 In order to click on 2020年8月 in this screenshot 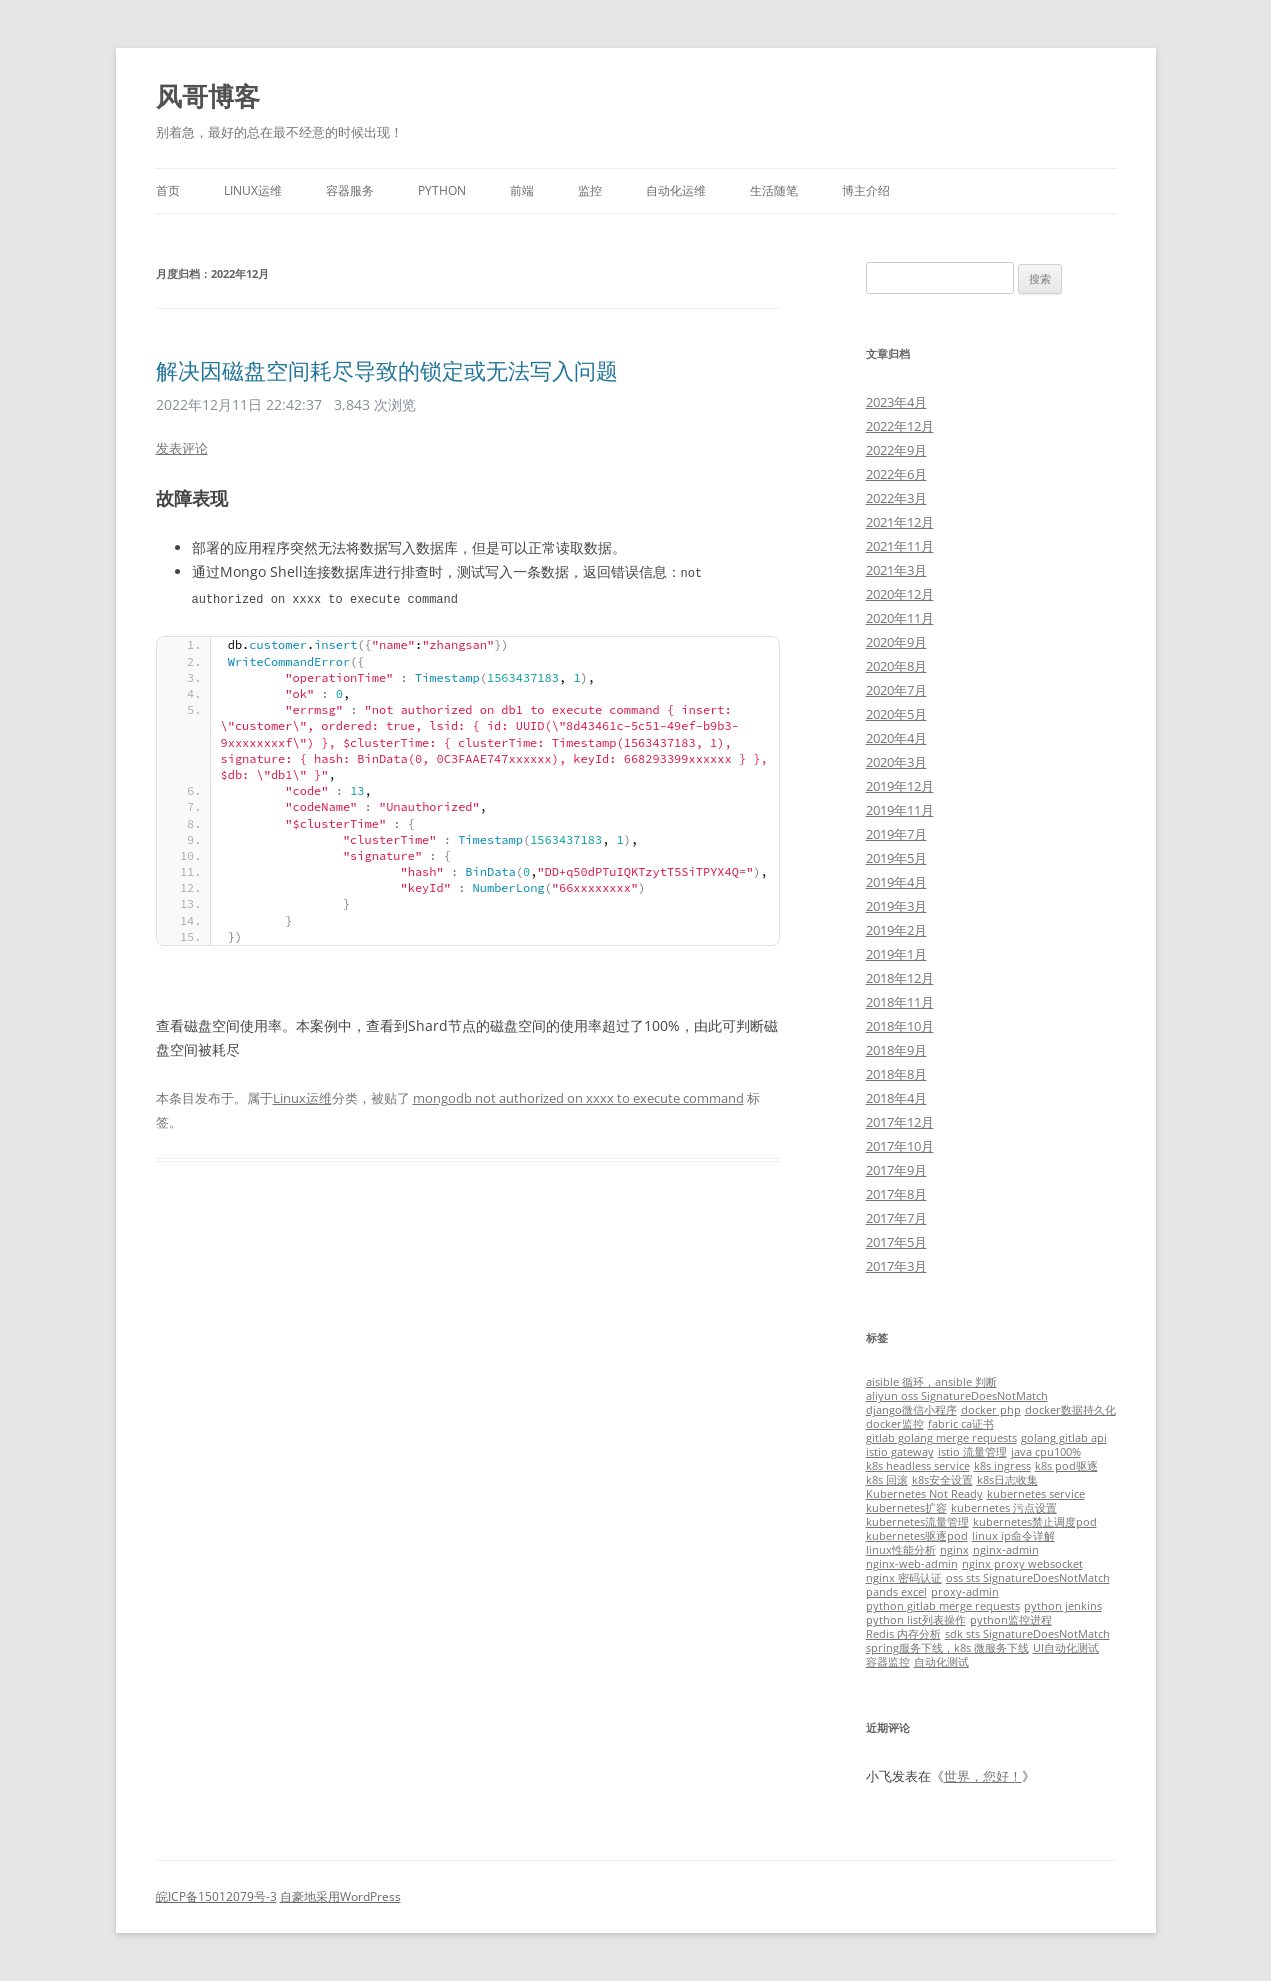, I will do `click(896, 666)`.